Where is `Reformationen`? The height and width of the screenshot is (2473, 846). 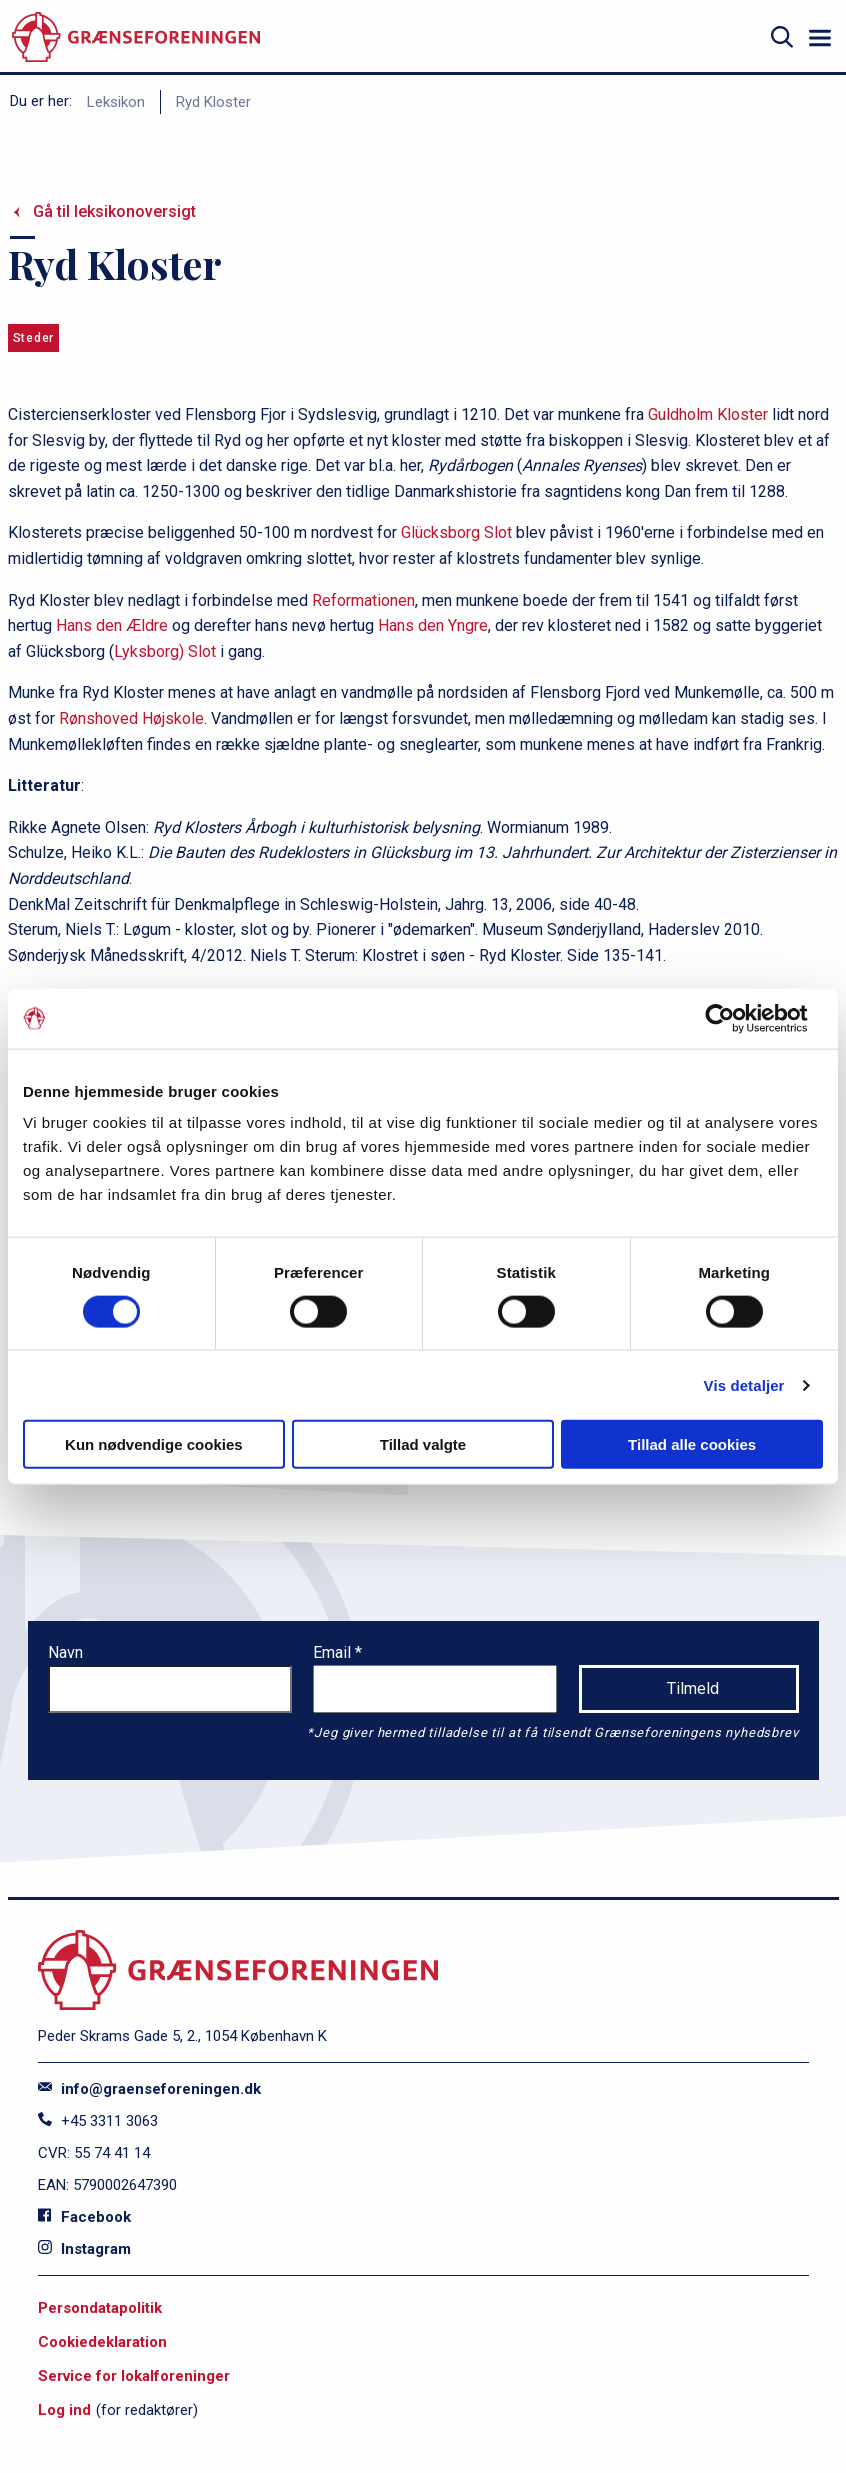
Reformationen is located at coordinates (363, 600).